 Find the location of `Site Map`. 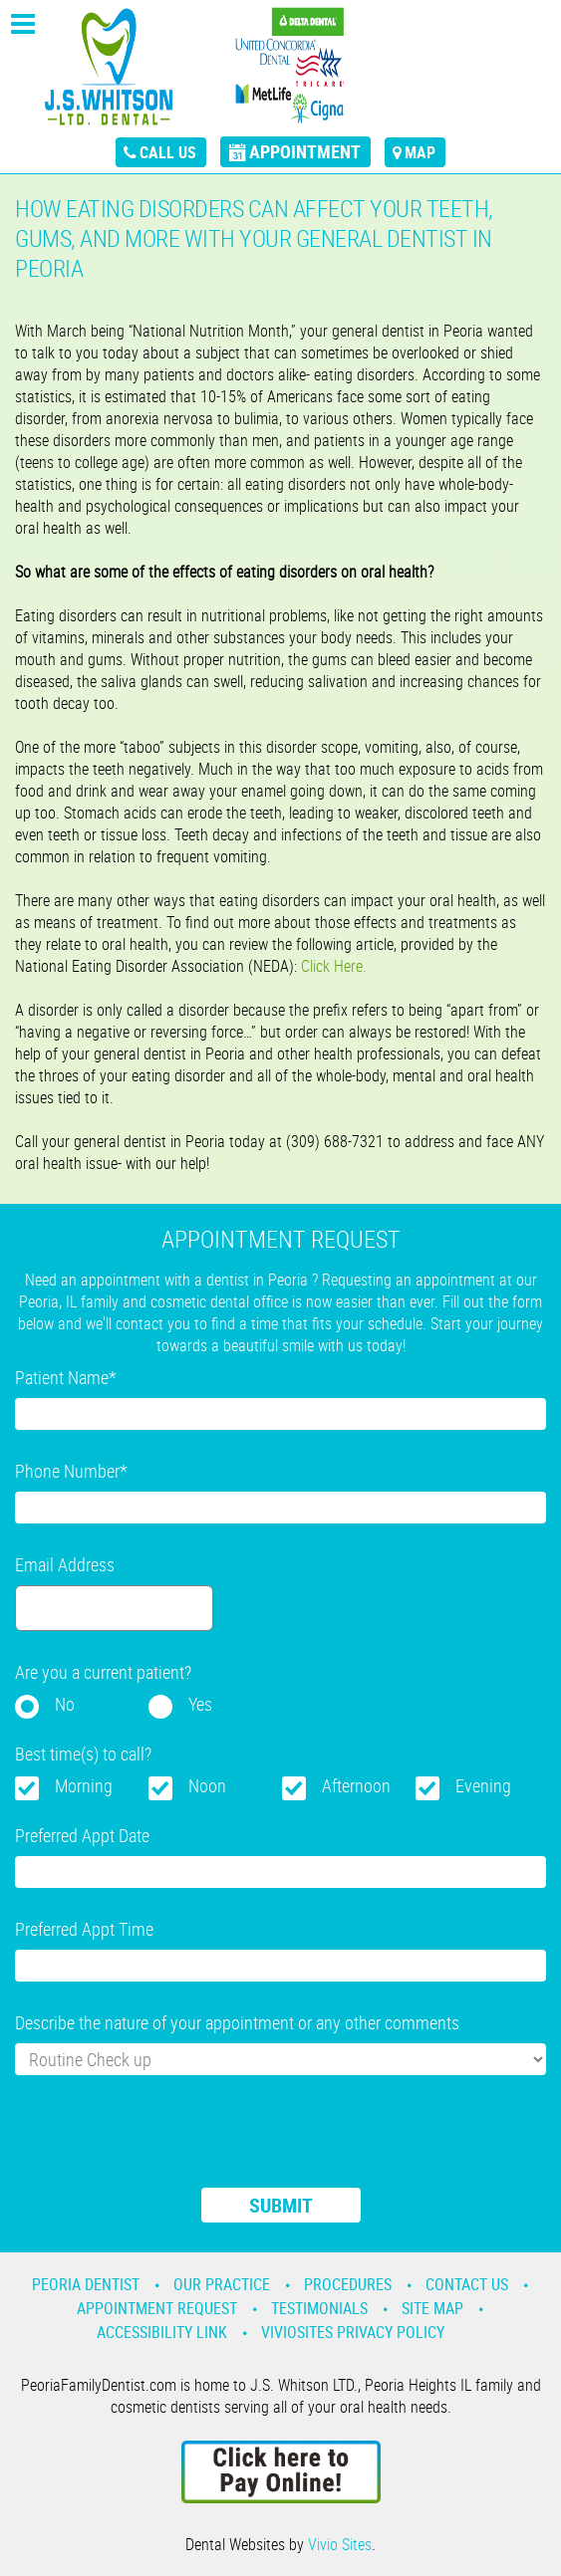

Site Map is located at coordinates (432, 2308).